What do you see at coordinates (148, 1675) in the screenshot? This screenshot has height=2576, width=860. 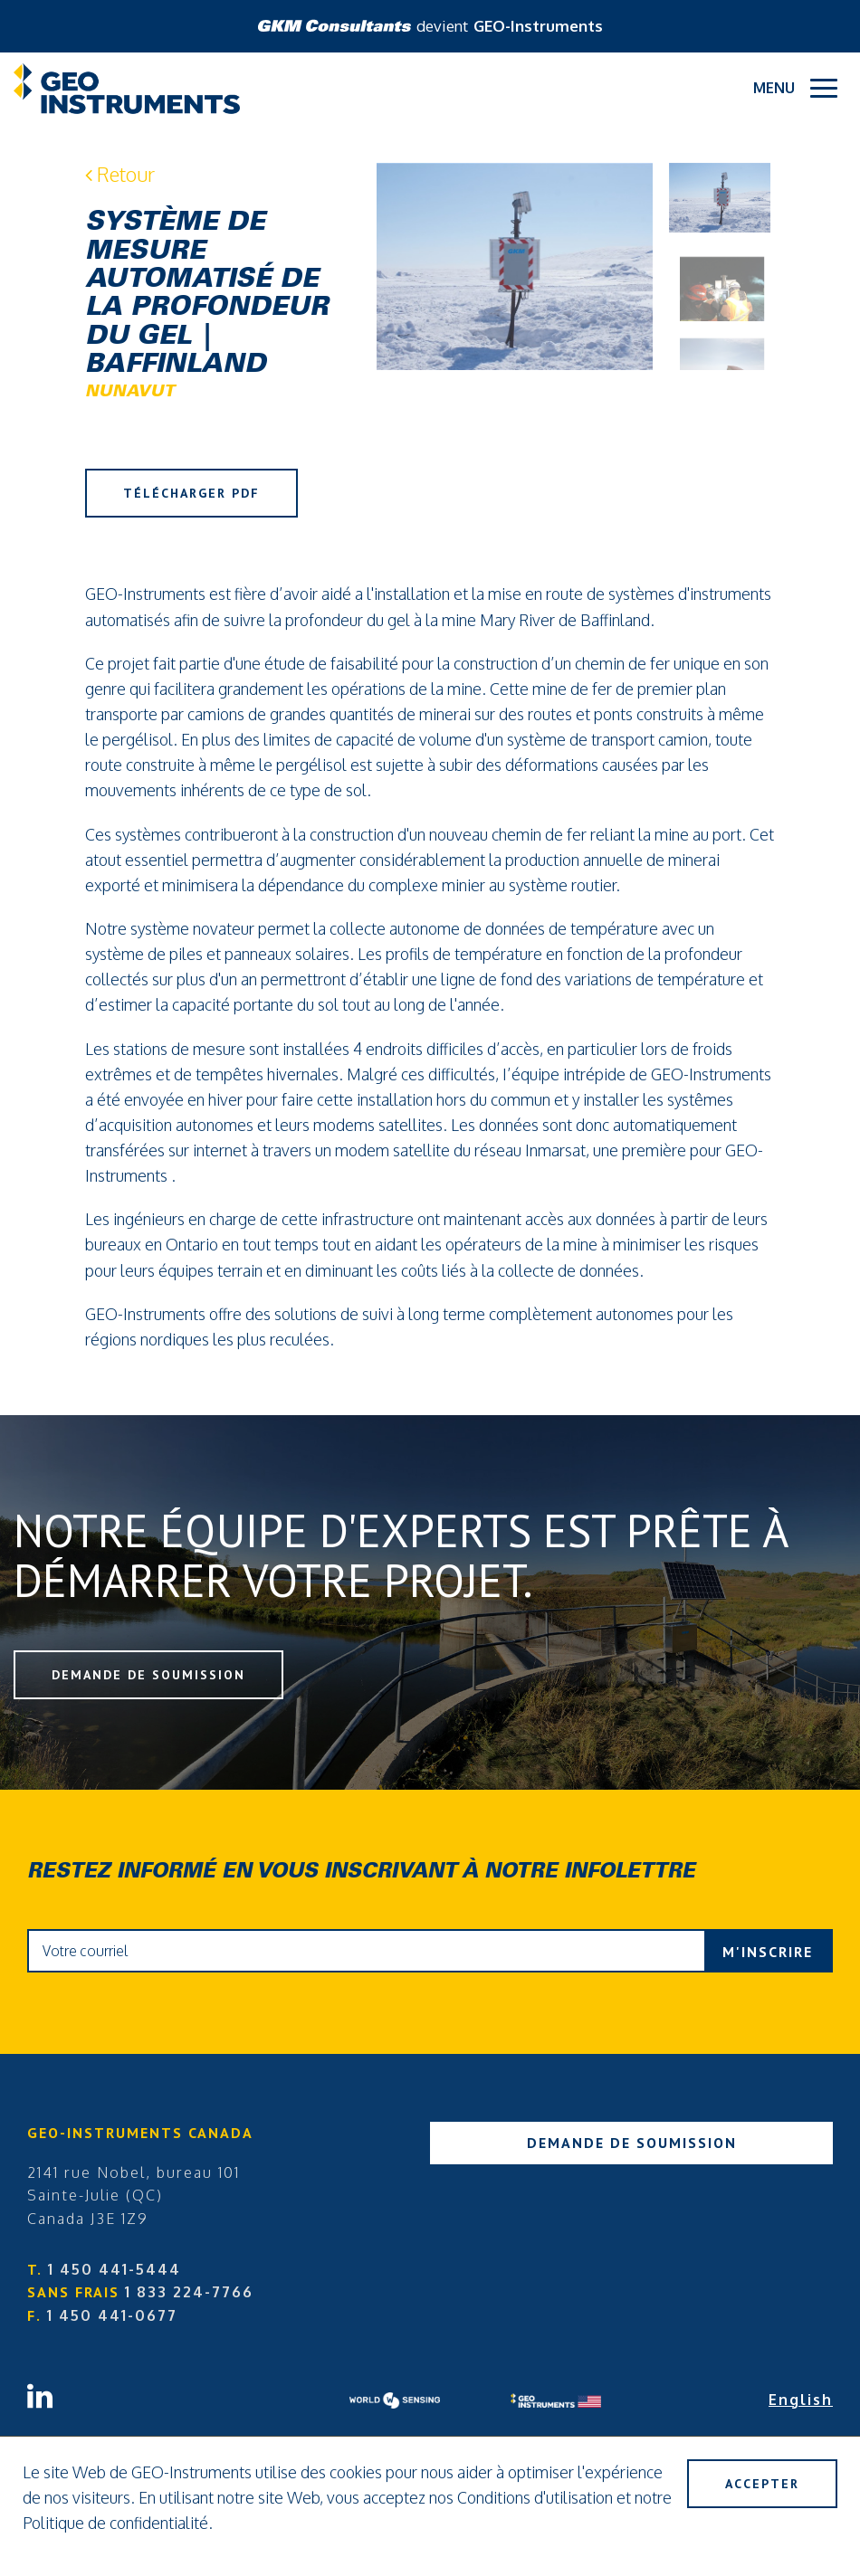 I see `Demande de soumission` at bounding box center [148, 1675].